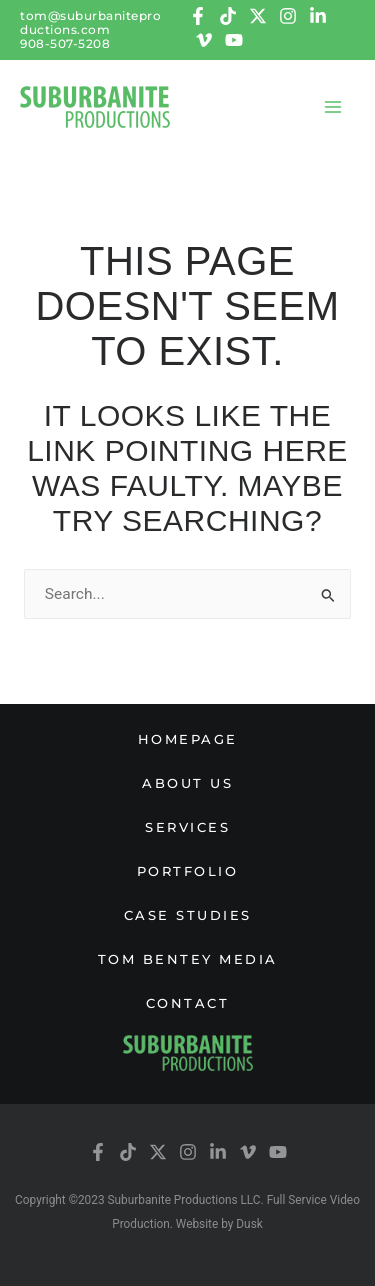 The width and height of the screenshot is (375, 1286). What do you see at coordinates (204, 40) in the screenshot?
I see `[Vimeo]` at bounding box center [204, 40].